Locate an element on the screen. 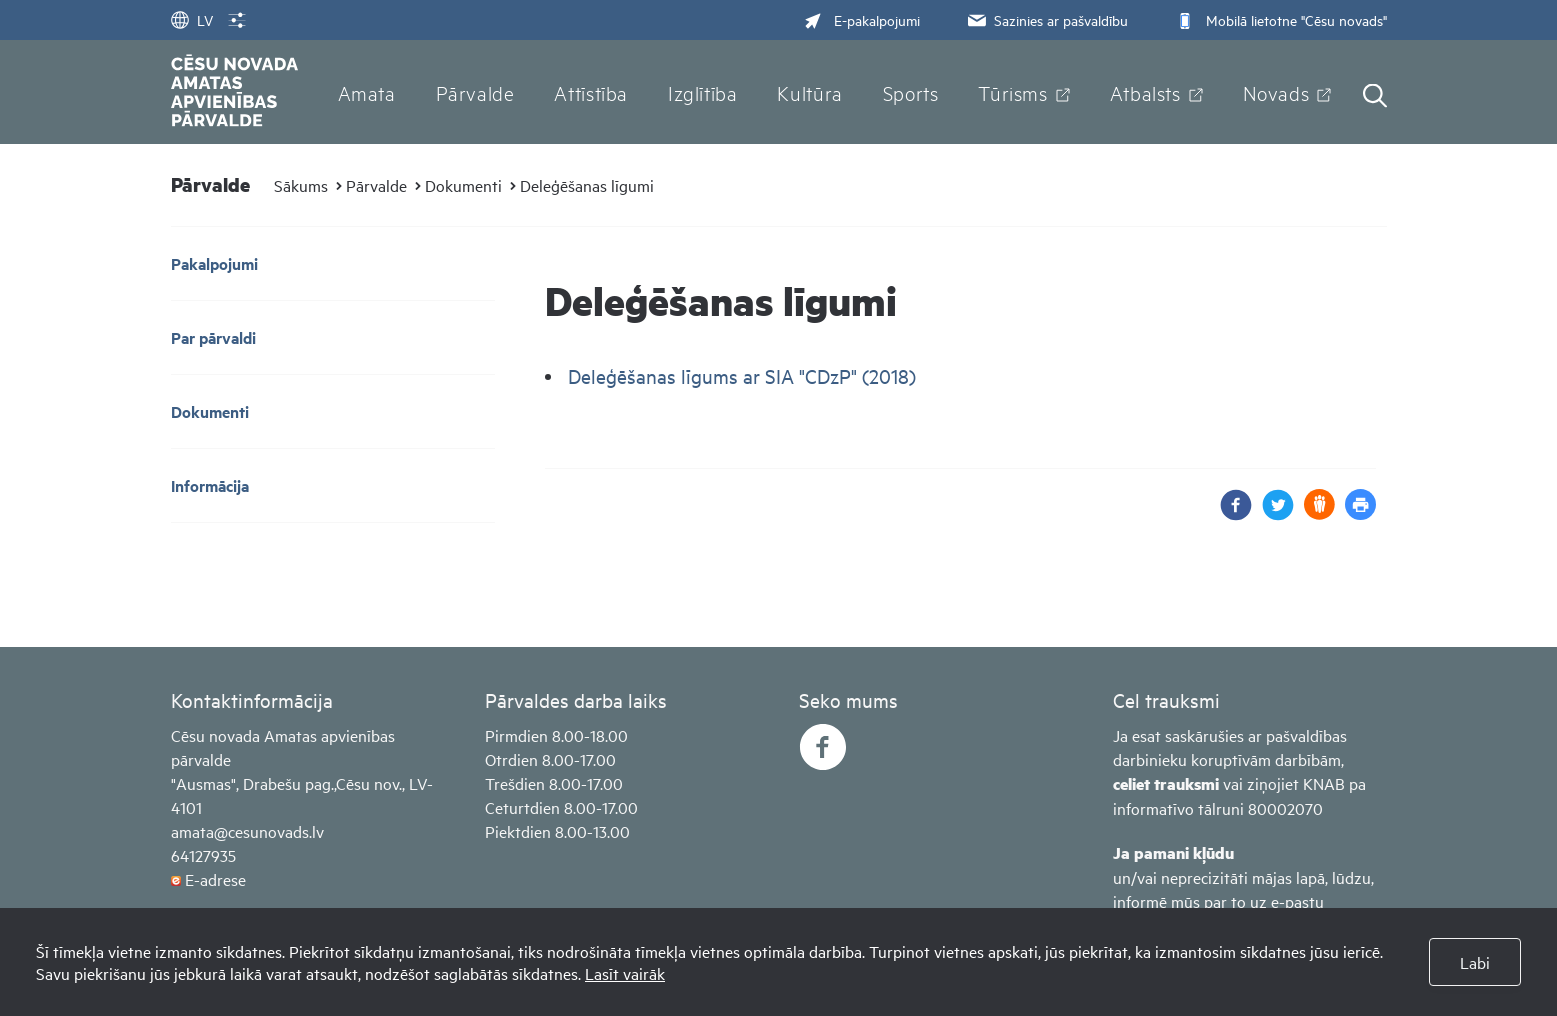 The image size is (1557, 1016). Kultūra is located at coordinates (809, 92).